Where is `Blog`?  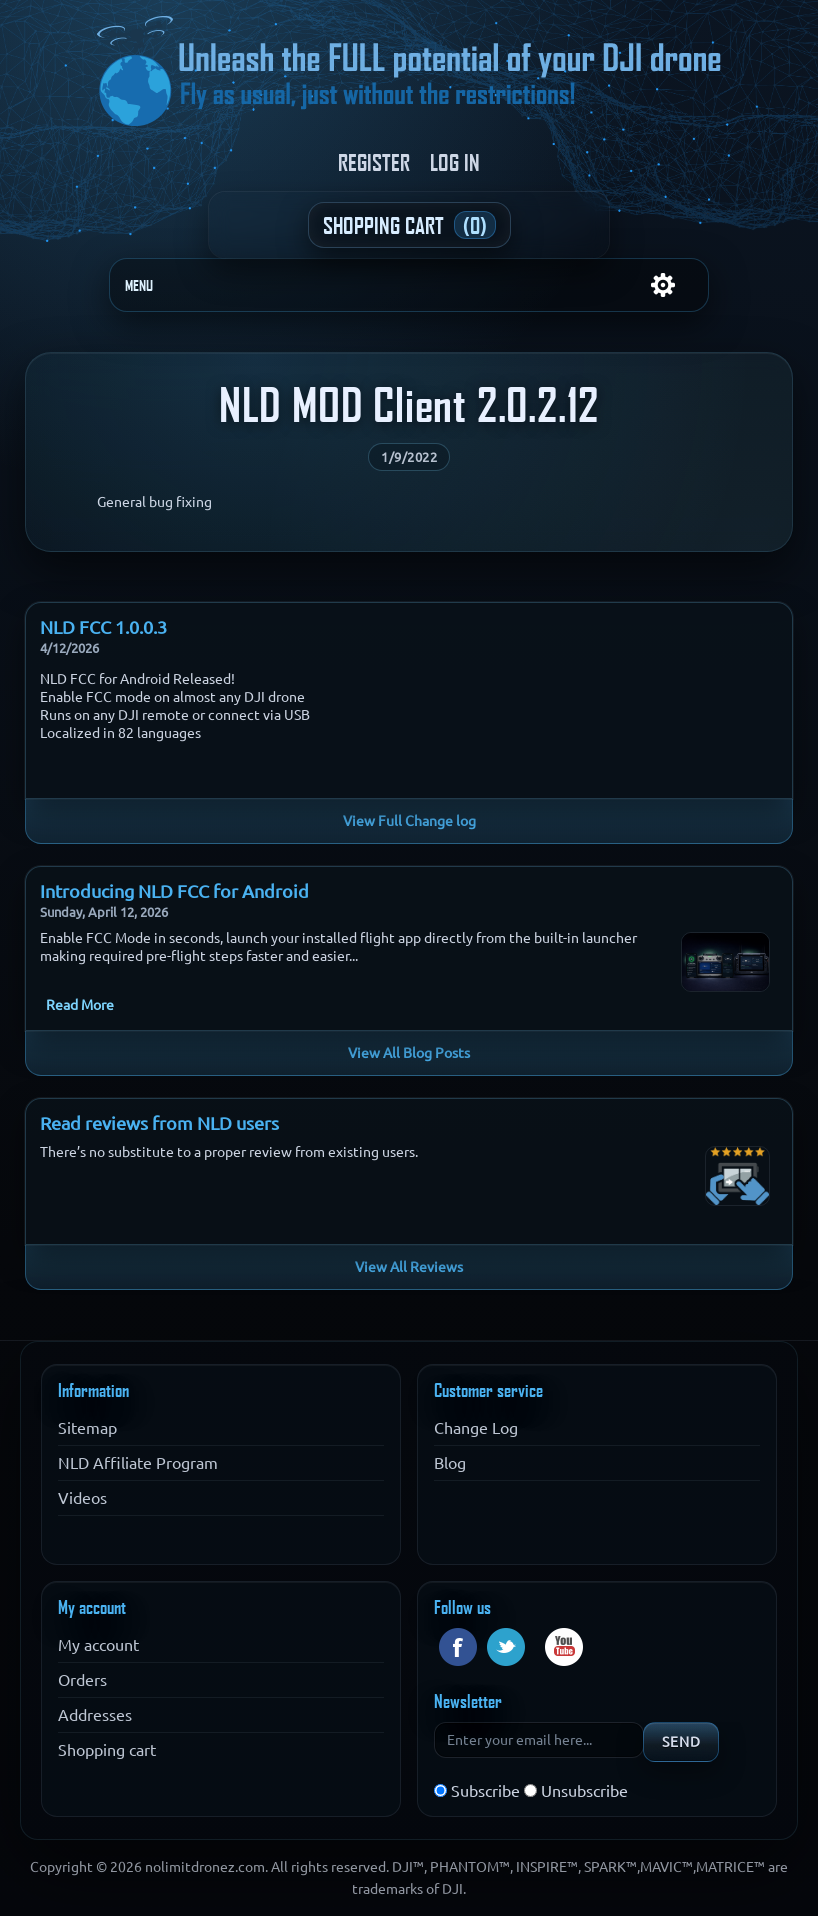 Blog is located at coordinates (450, 1463).